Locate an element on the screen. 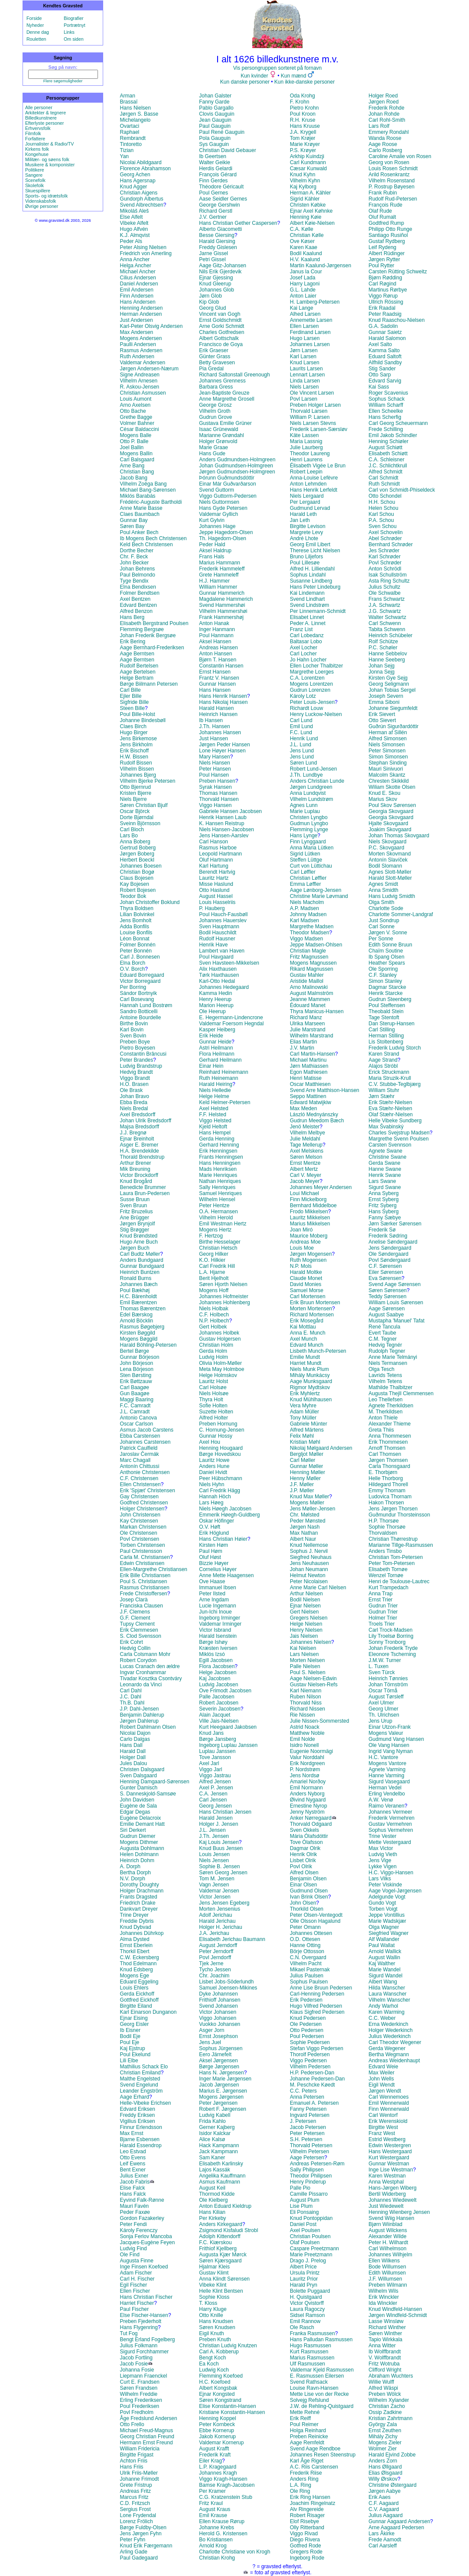 The image size is (469, 2576). Niels Holbak is located at coordinates (213, 1309).